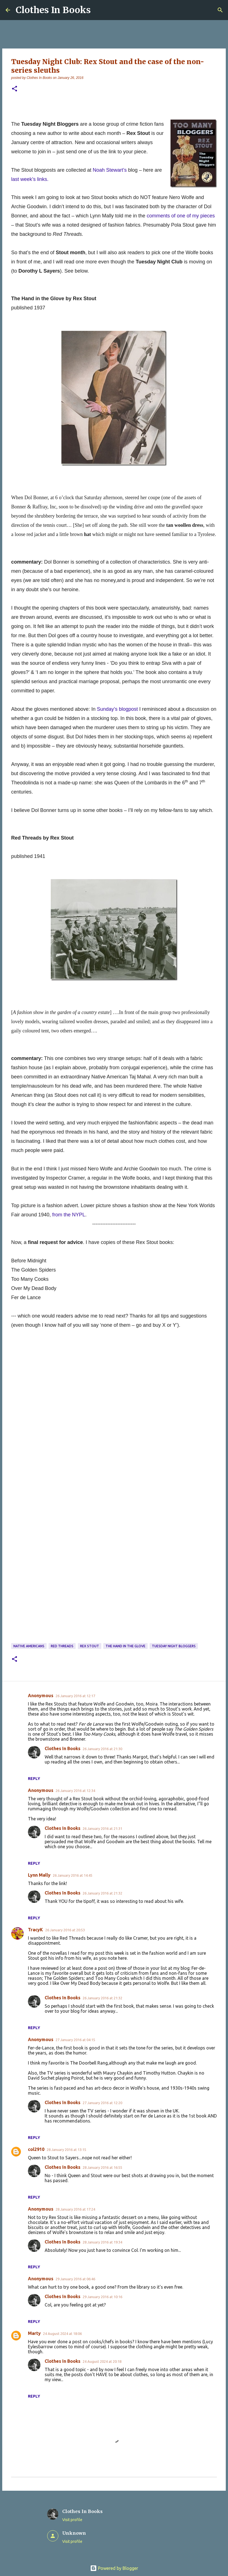 Image resolution: width=228 pixels, height=2576 pixels. What do you see at coordinates (102, 2242) in the screenshot?
I see `28 January 2016 at 19:34` at bounding box center [102, 2242].